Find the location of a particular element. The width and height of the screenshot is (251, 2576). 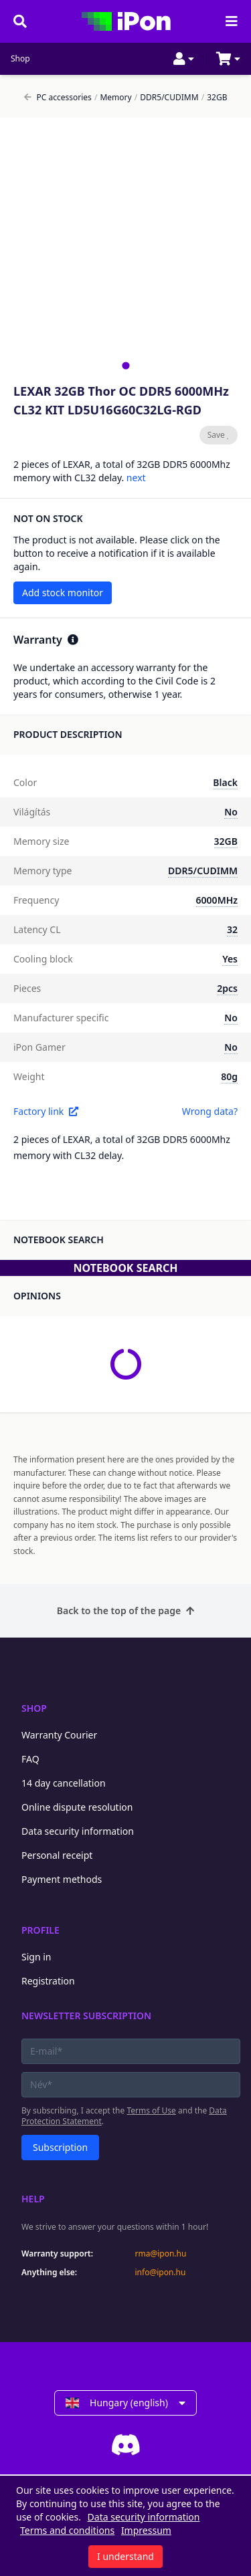

Memory is located at coordinates (113, 97).